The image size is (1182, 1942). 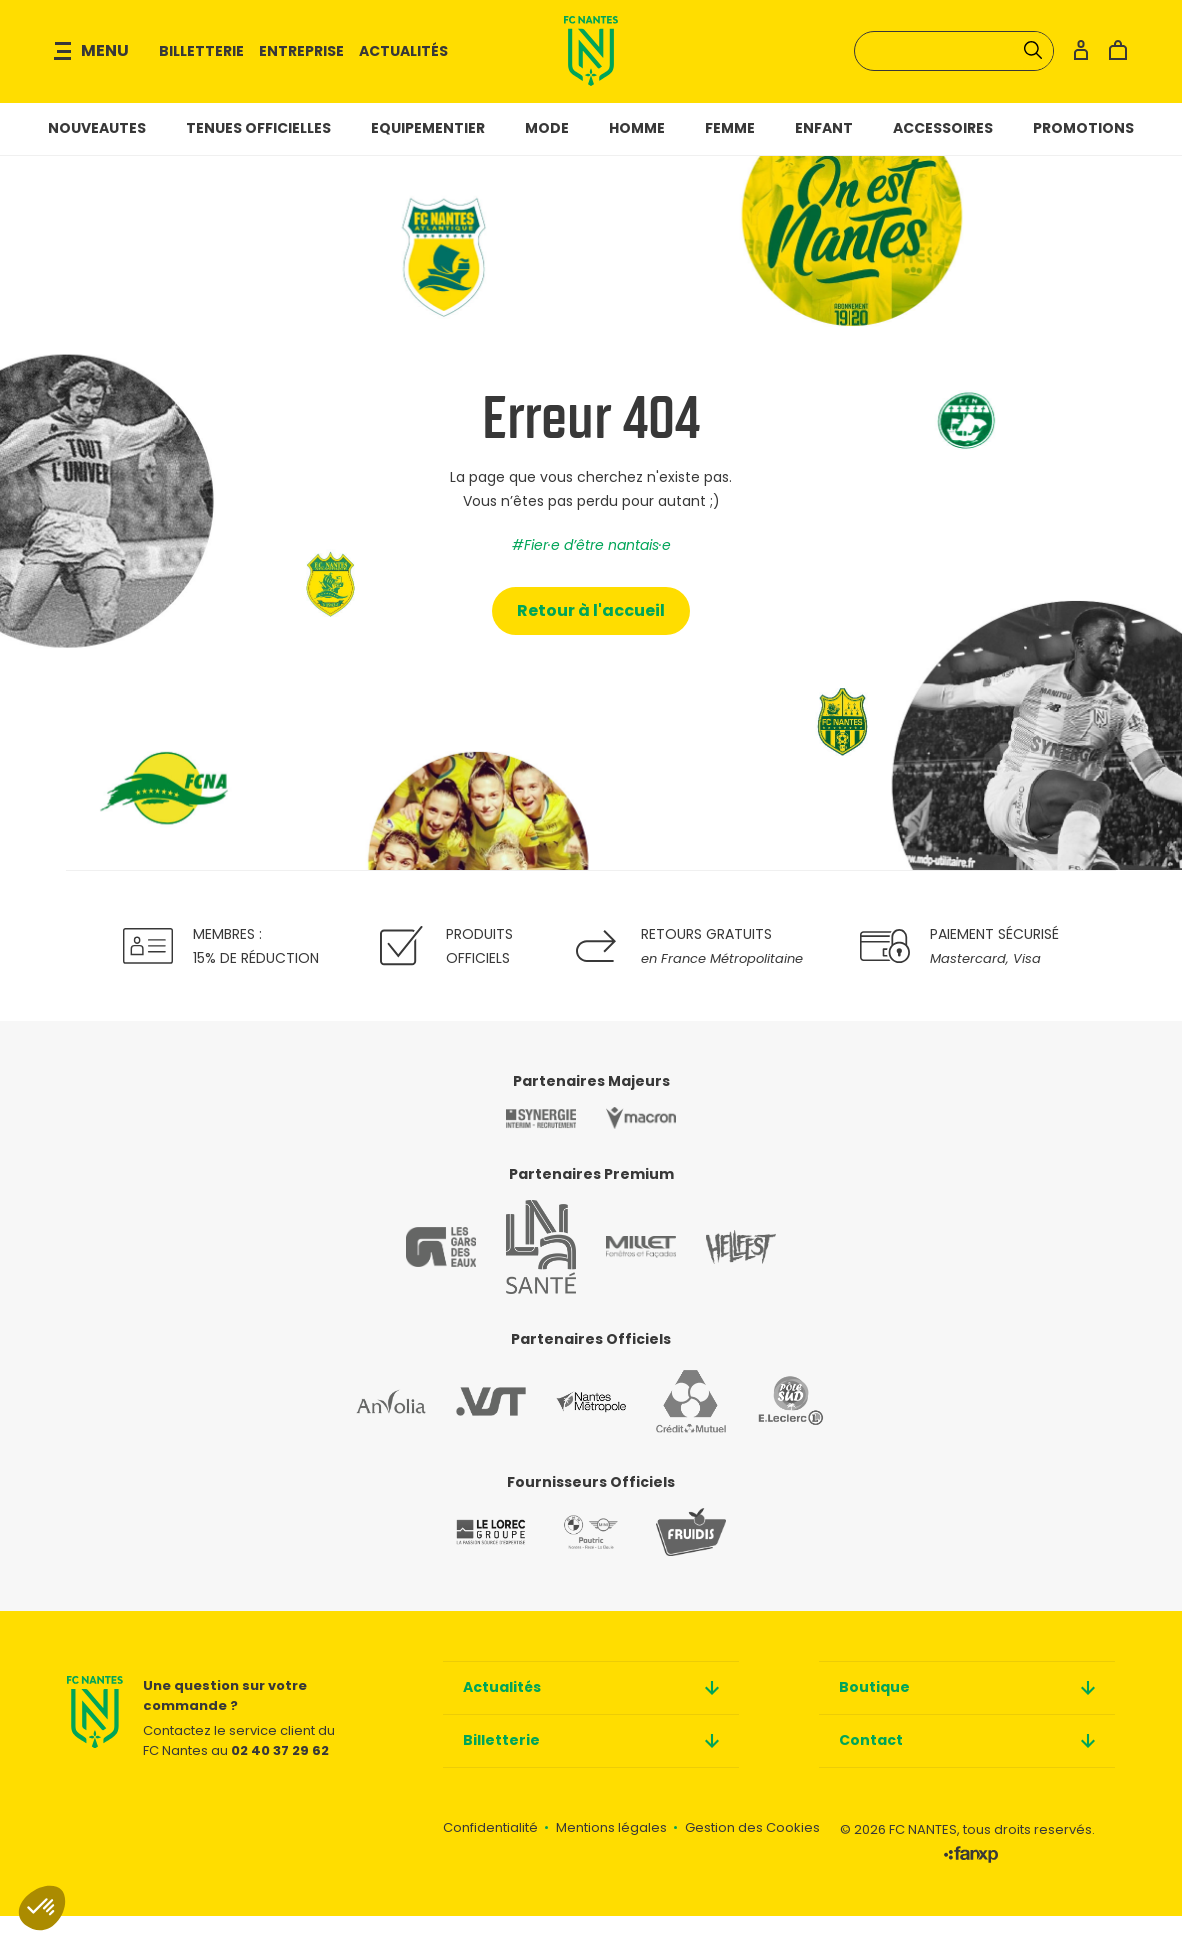 What do you see at coordinates (428, 153) in the screenshot?
I see `Equipementier` at bounding box center [428, 153].